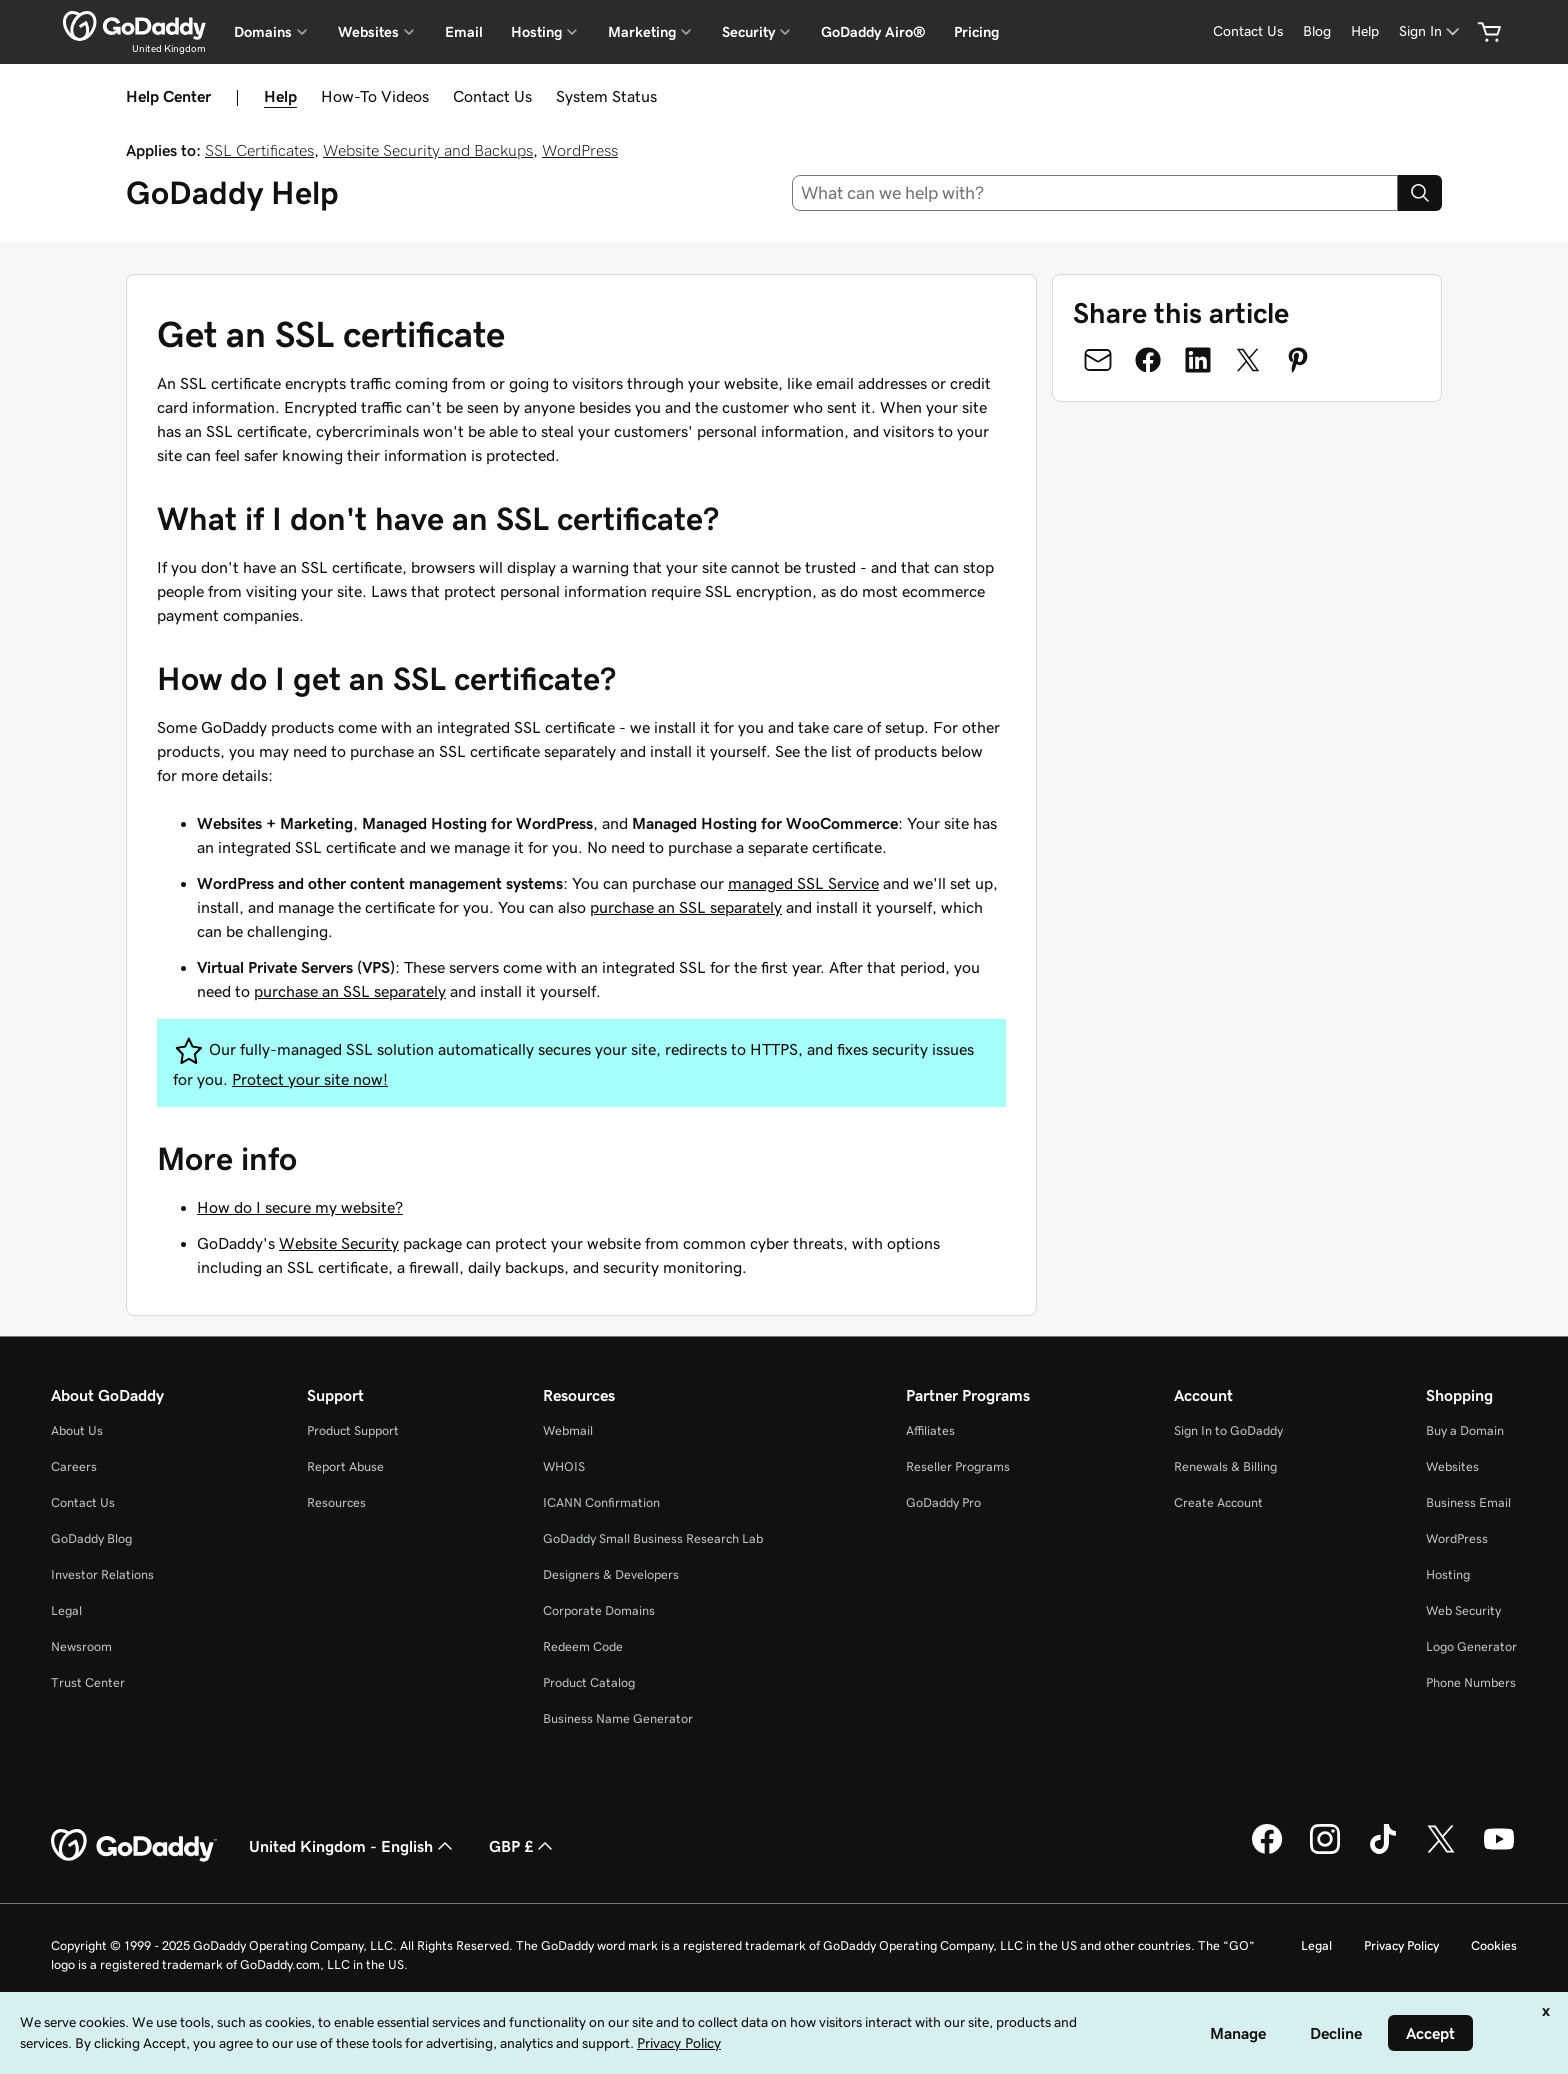 The width and height of the screenshot is (1568, 2074). What do you see at coordinates (1248, 360) in the screenshot?
I see `[Share on Twitter]` at bounding box center [1248, 360].